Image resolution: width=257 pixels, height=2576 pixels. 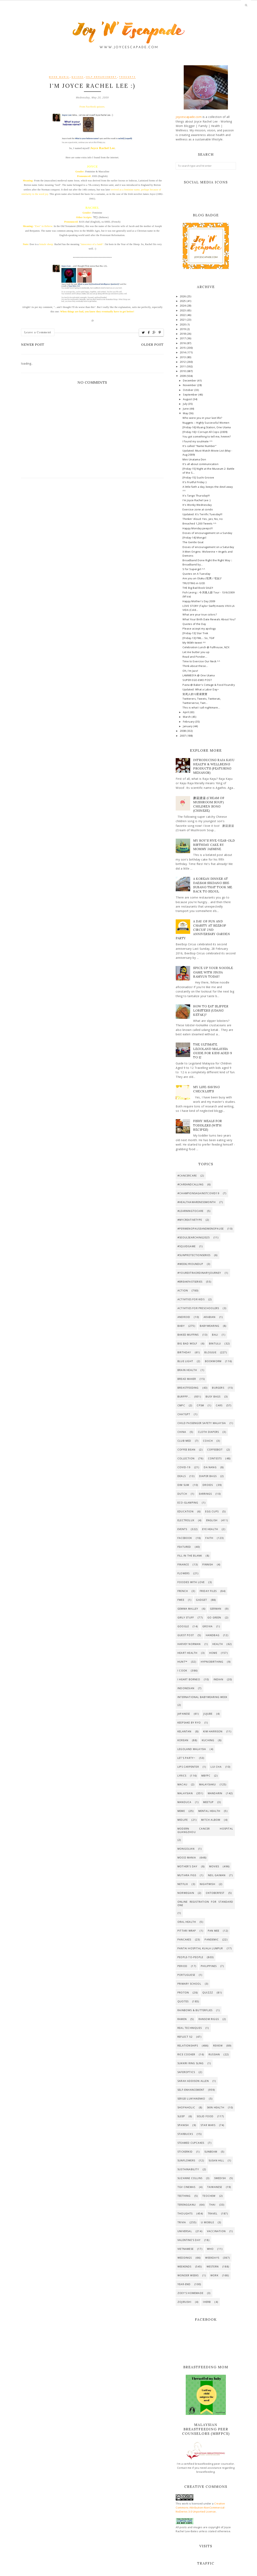 I want to click on #CancerCare, so click(x=187, y=1175).